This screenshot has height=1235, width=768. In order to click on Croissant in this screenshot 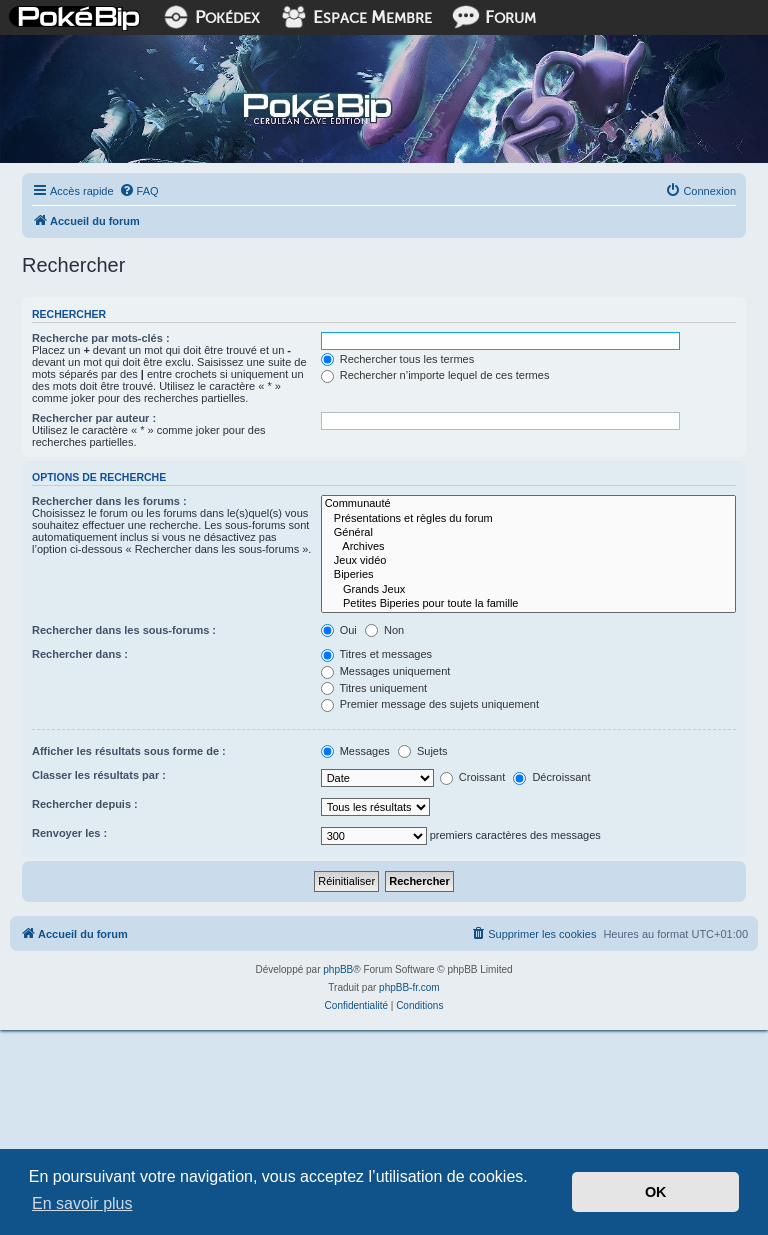, I will do `click(473, 777)`.